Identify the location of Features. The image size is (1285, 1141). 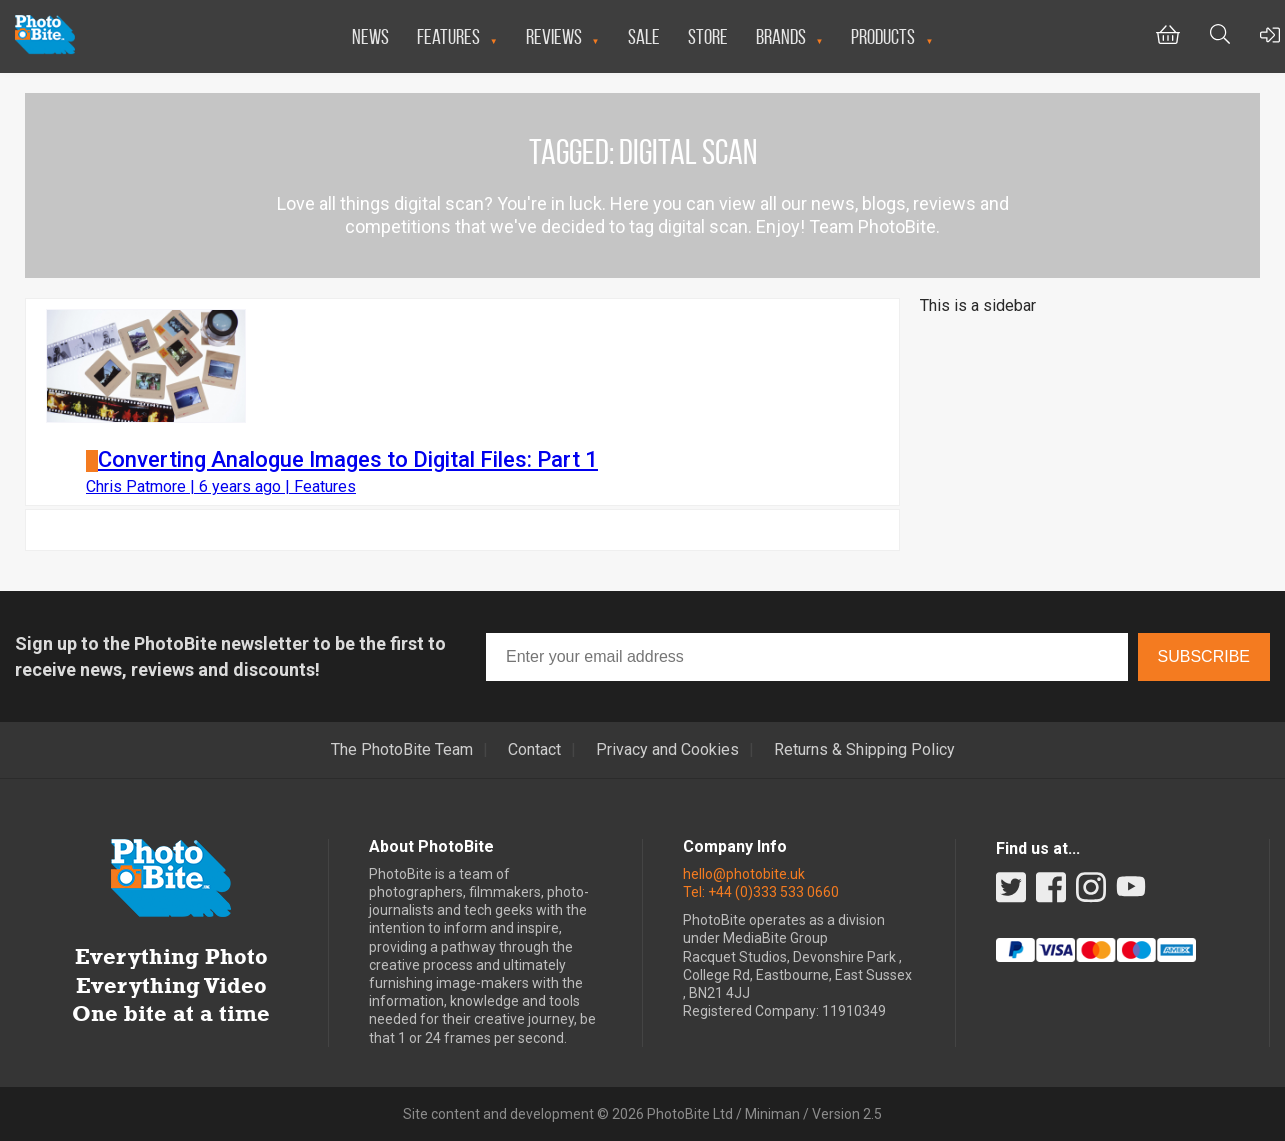
(448, 36).